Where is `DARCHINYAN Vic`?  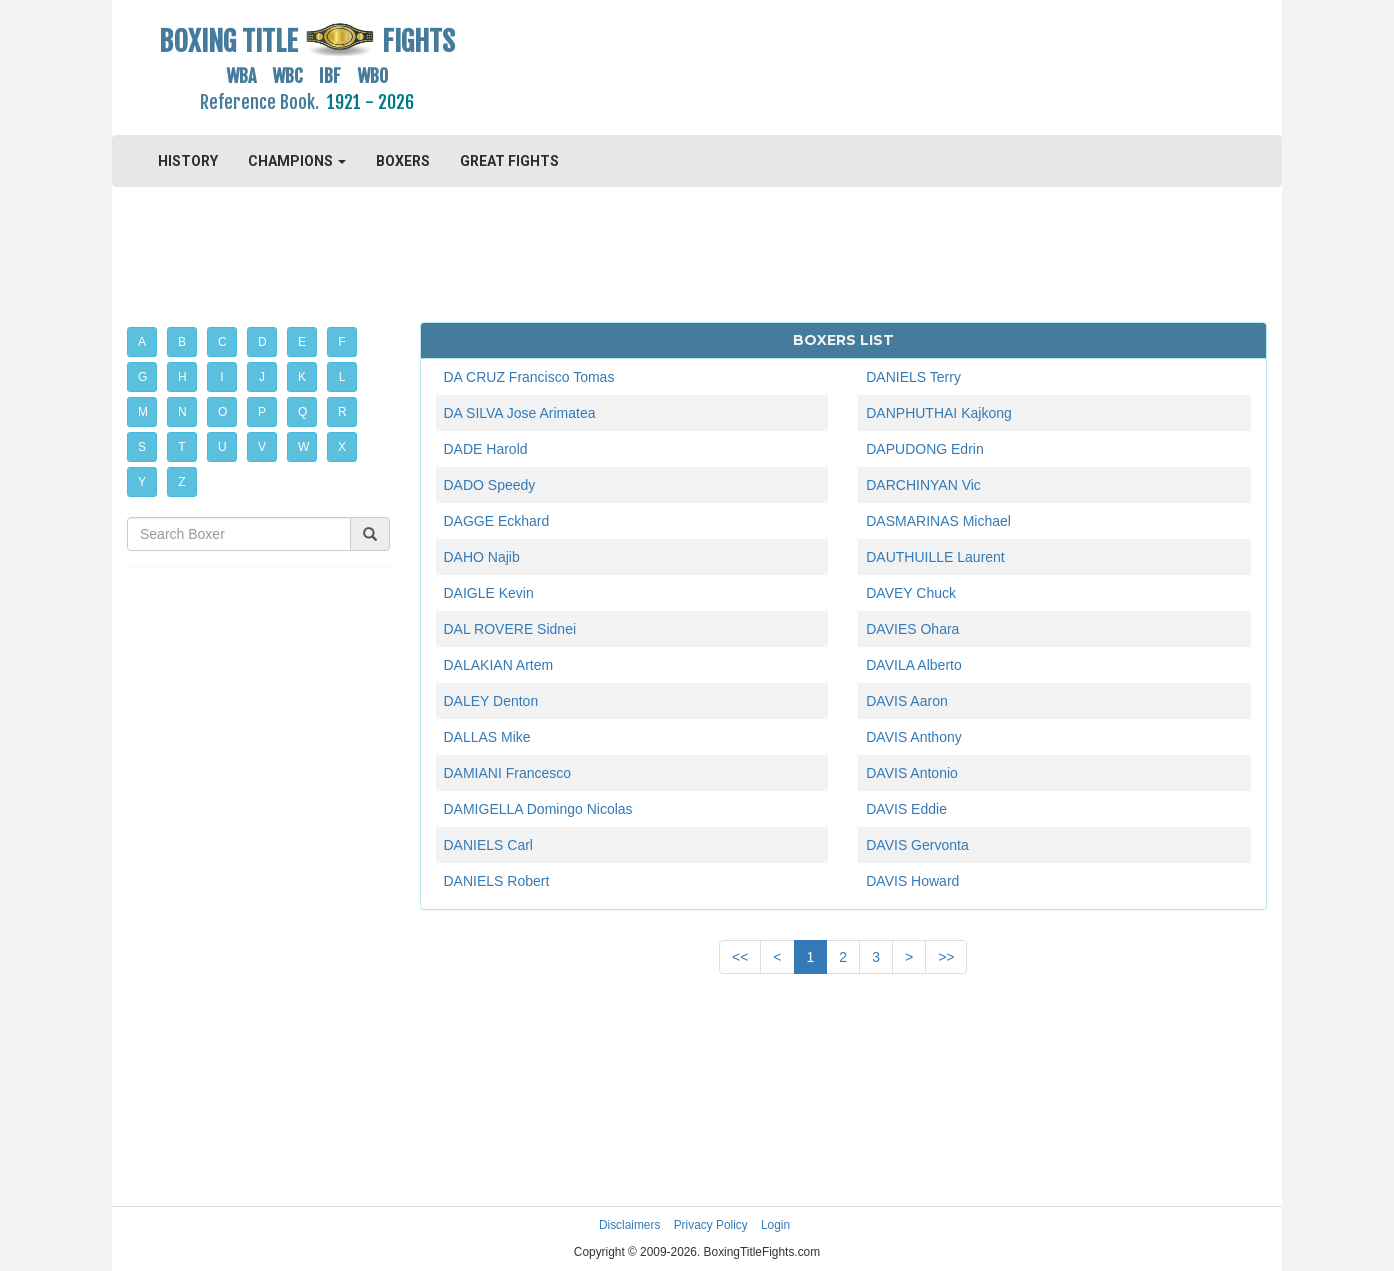
DARCHINYAN Vic is located at coordinates (923, 485).